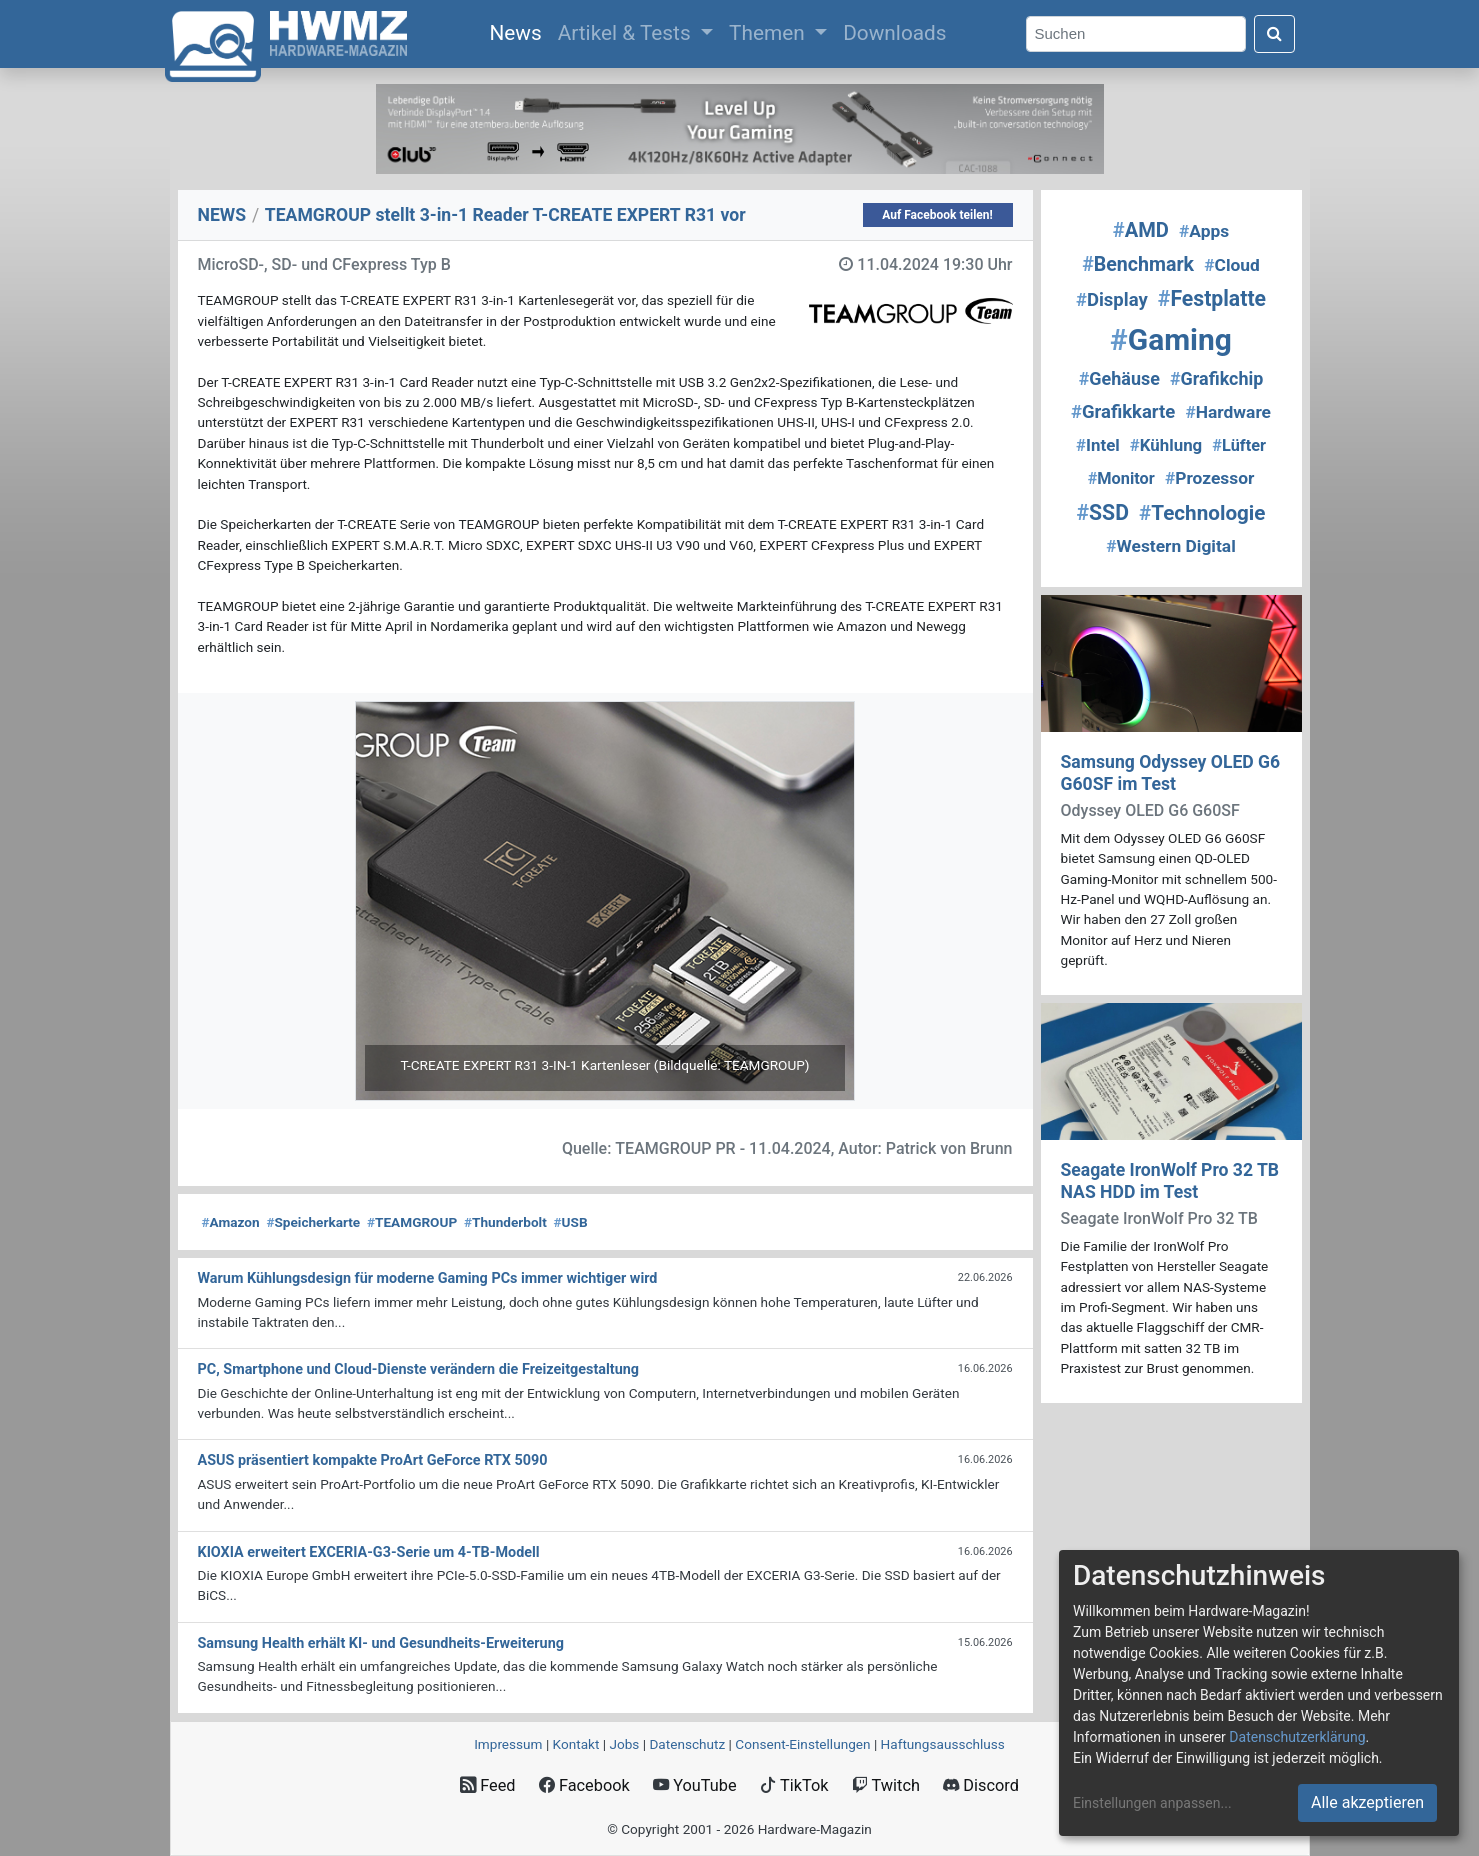 The image size is (1479, 1856). Describe the element at coordinates (1228, 412) in the screenshot. I see `Hardware` at that location.